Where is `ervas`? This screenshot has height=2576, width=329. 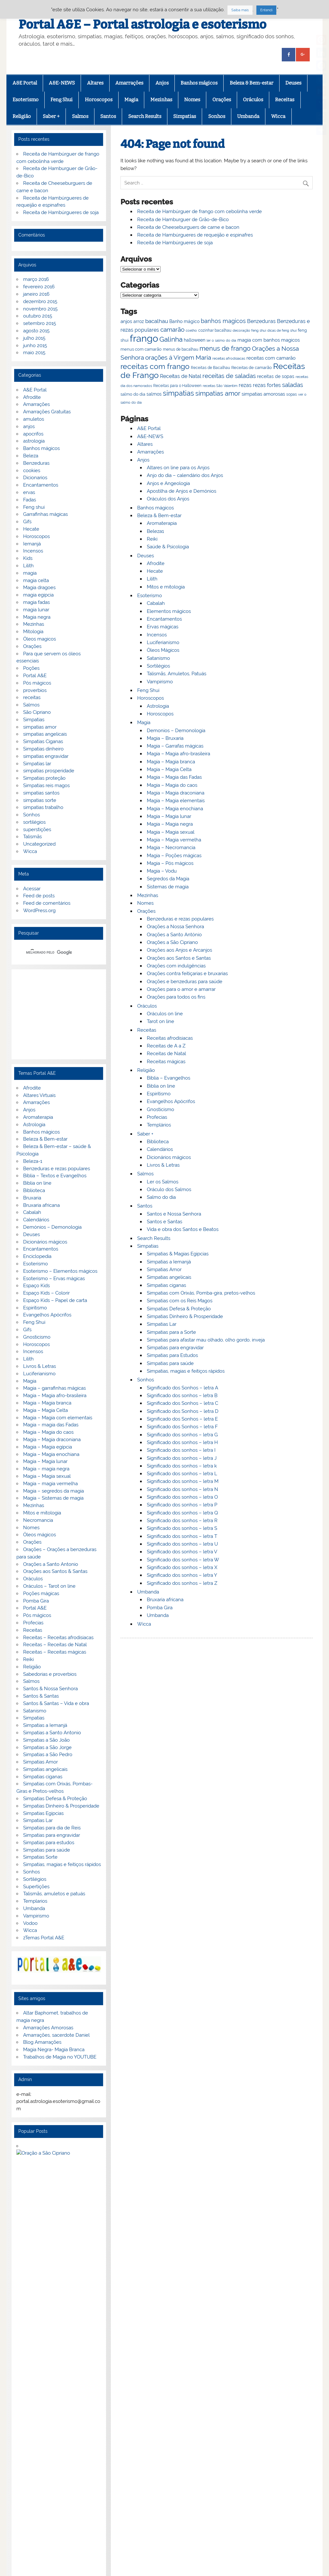 ervas is located at coordinates (29, 492).